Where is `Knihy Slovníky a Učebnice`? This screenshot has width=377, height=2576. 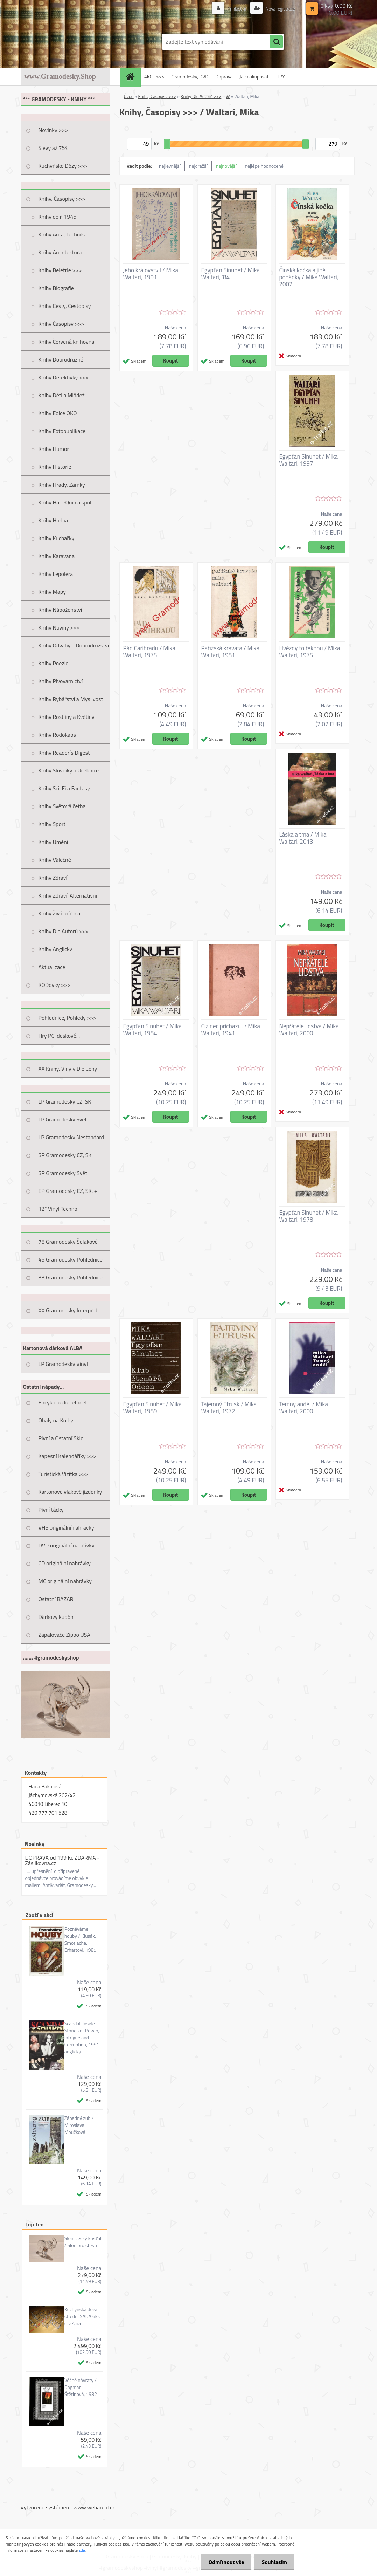
Knihy Slovníky a Učebnice is located at coordinates (69, 770).